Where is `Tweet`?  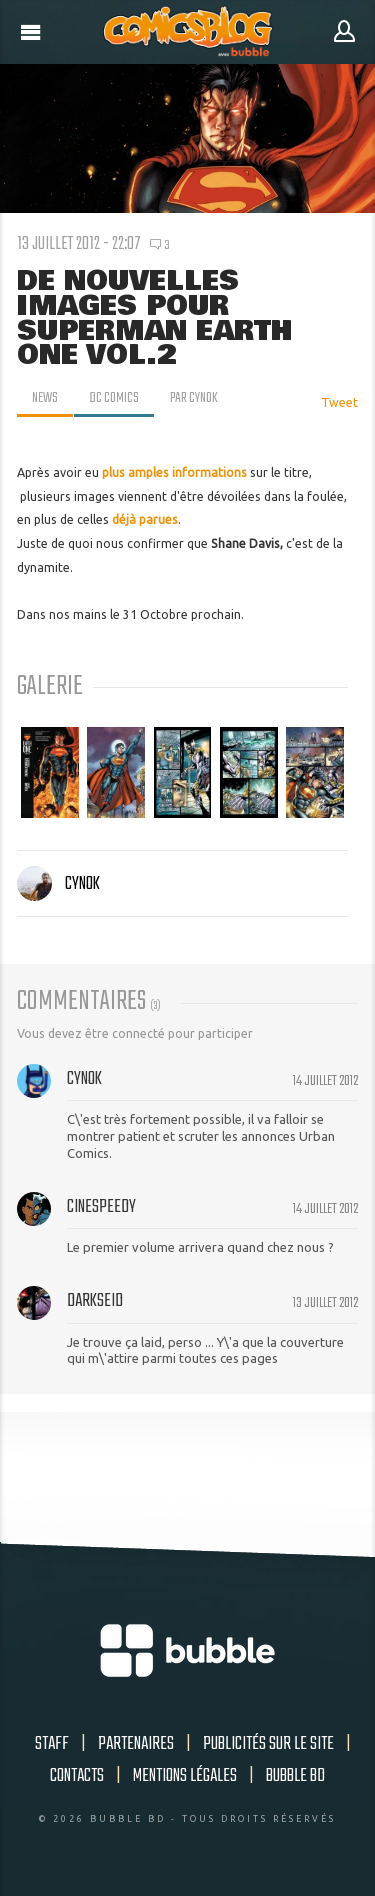
Tweet is located at coordinates (339, 402).